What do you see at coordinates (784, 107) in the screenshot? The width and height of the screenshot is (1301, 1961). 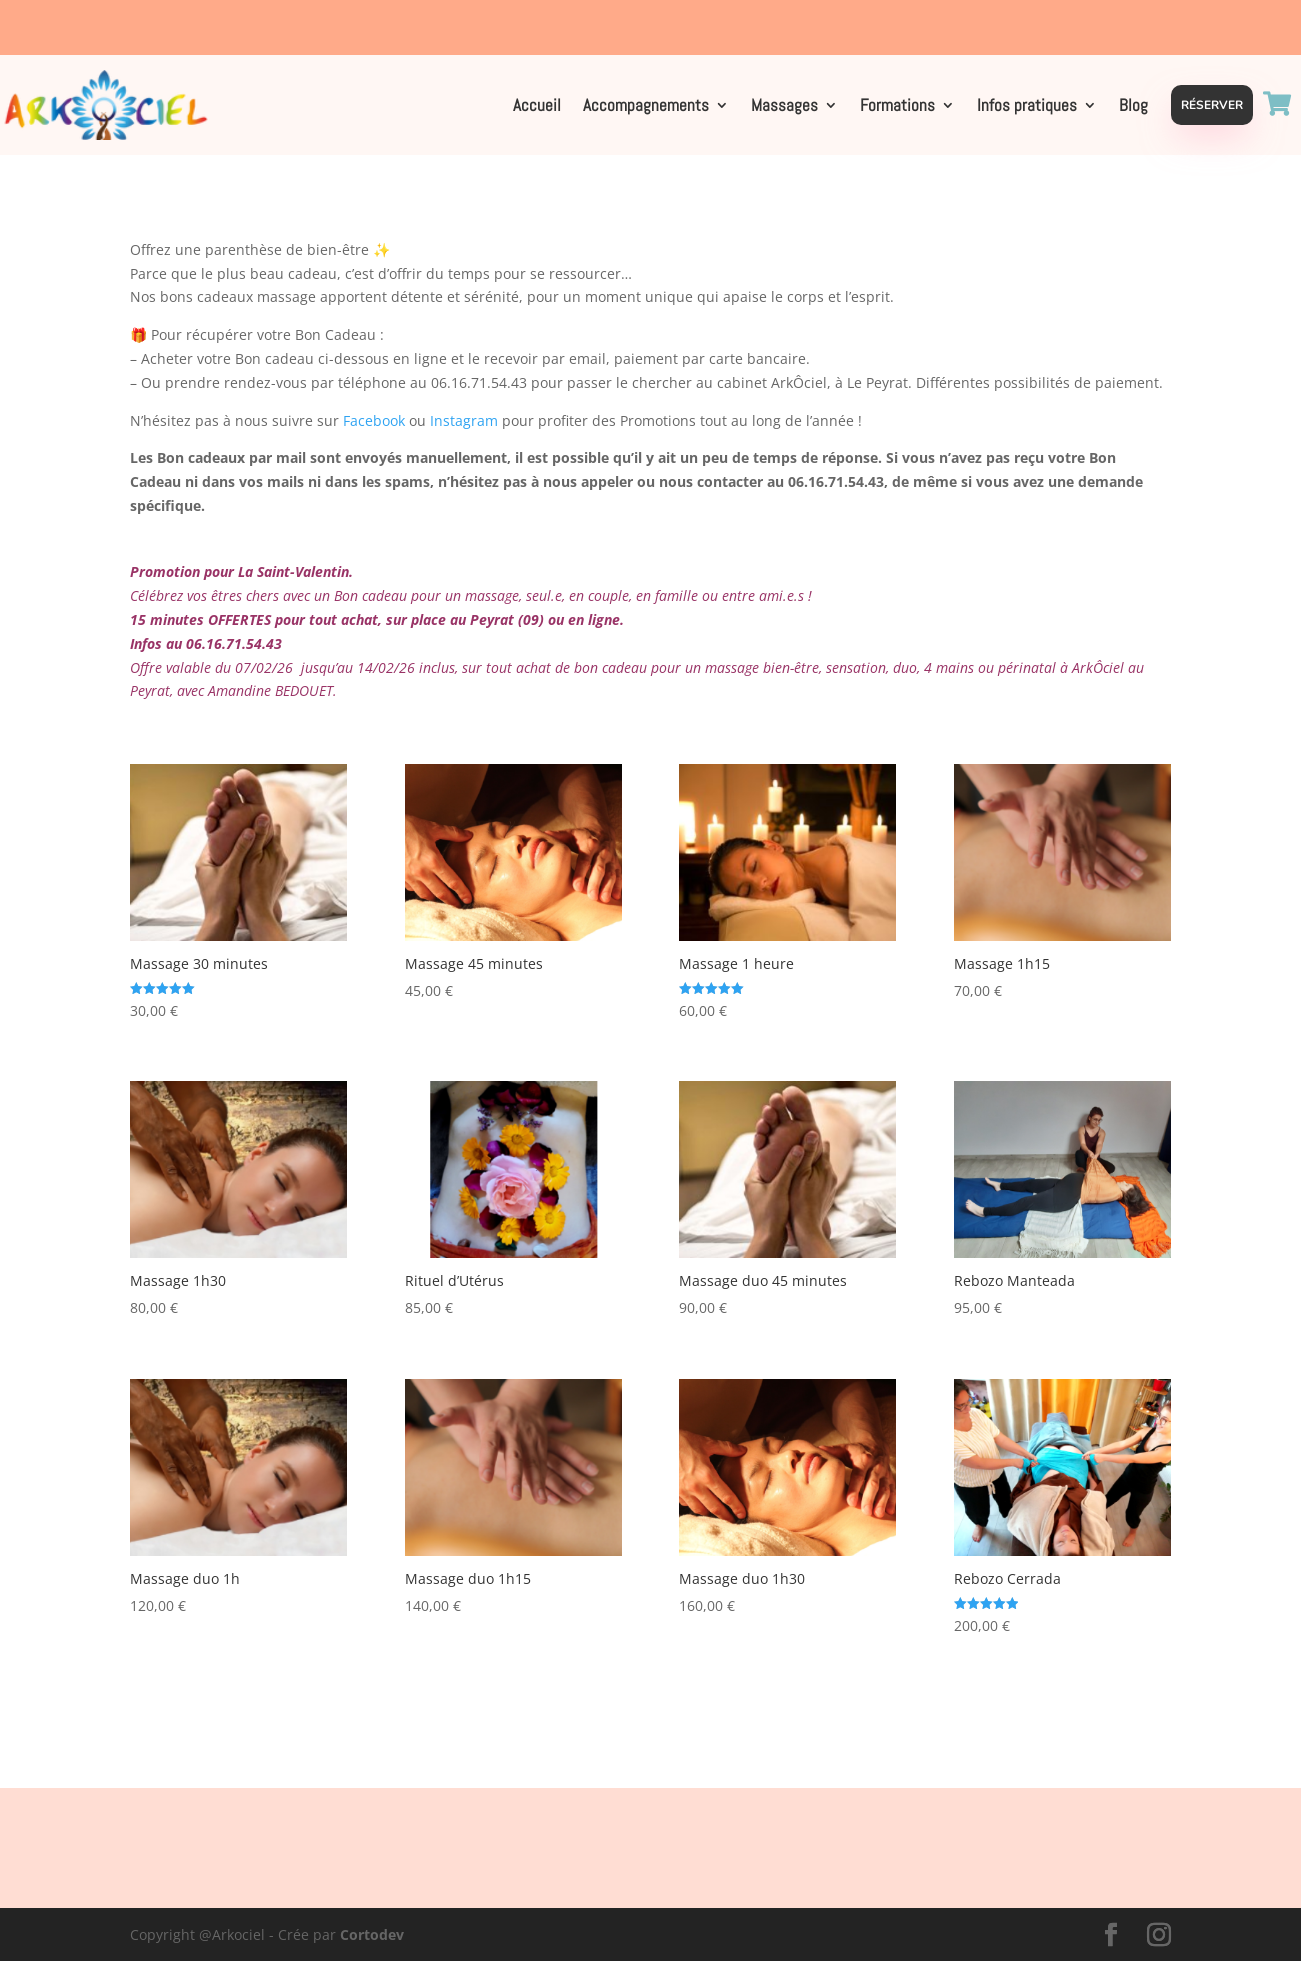 I see `Massages` at bounding box center [784, 107].